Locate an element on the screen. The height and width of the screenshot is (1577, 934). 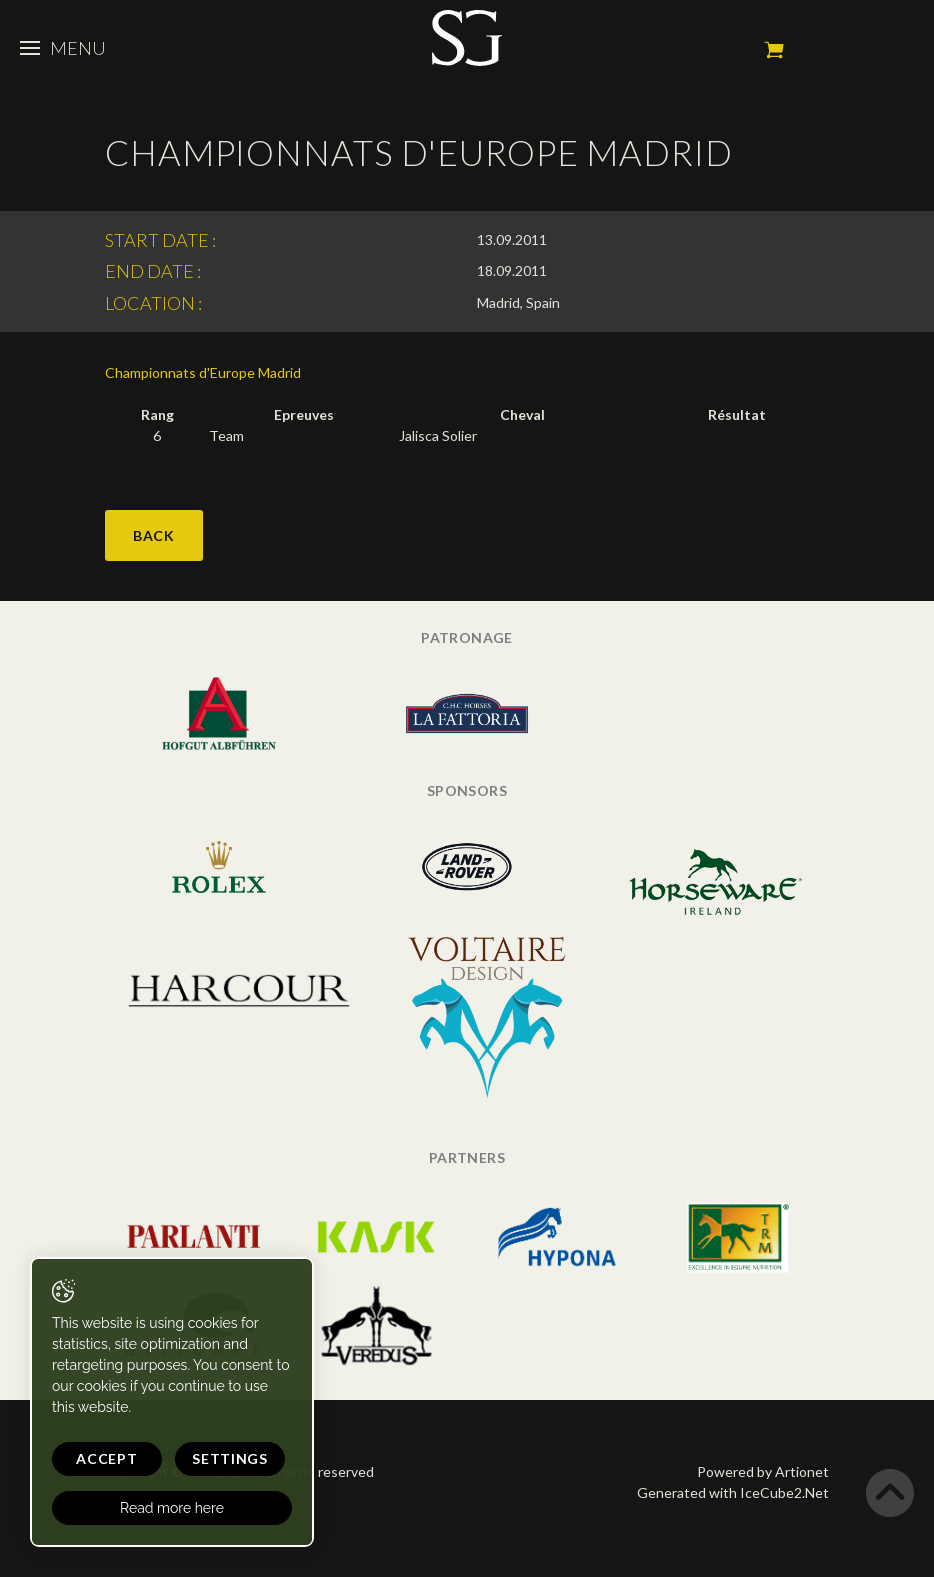
Menu is located at coordinates (63, 48).